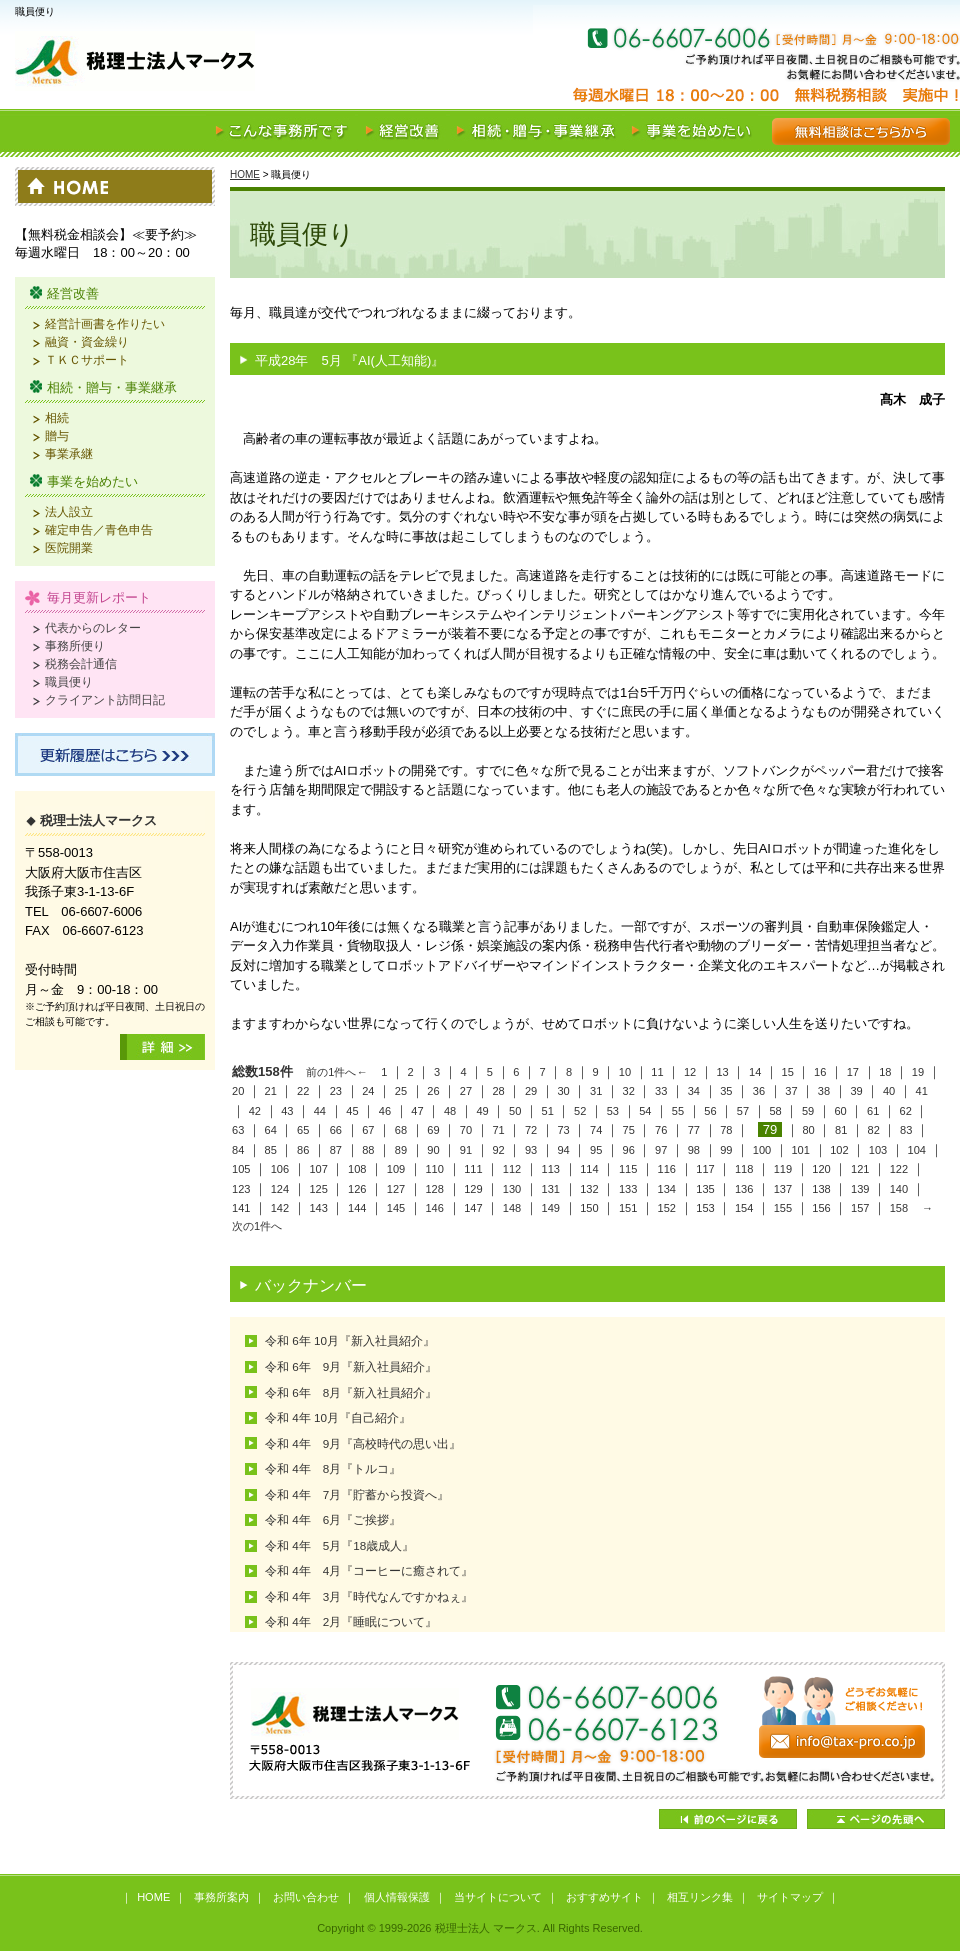 This screenshot has height=1951, width=960. Describe the element at coordinates (596, 1091) in the screenshot. I see `31` at that location.